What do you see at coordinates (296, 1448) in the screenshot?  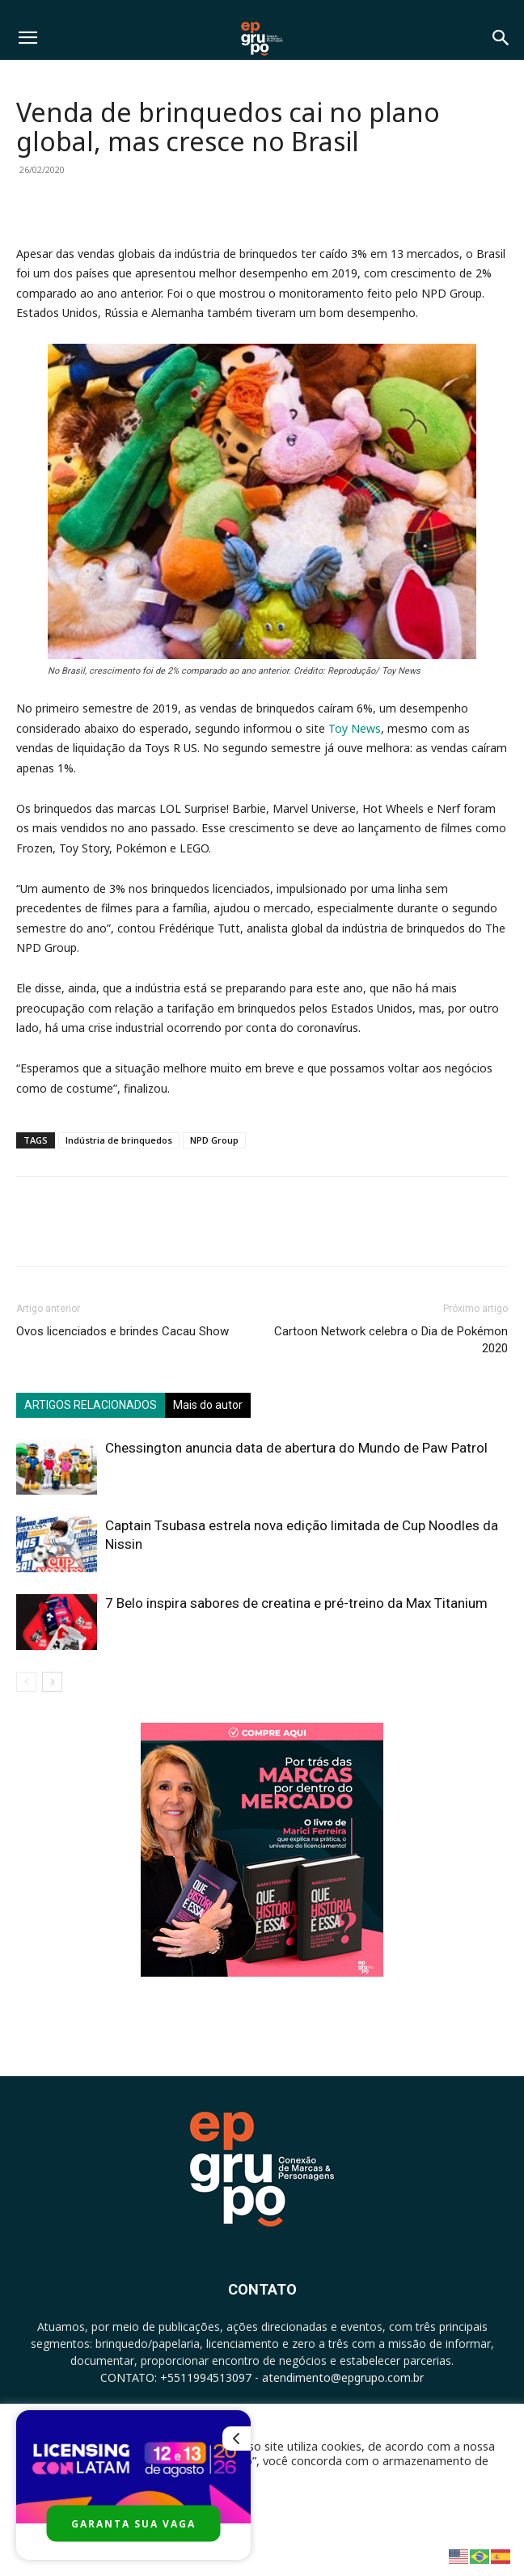 I see `Chessington anuncia data de abertura do Mundo de Paw Patrol` at bounding box center [296, 1448].